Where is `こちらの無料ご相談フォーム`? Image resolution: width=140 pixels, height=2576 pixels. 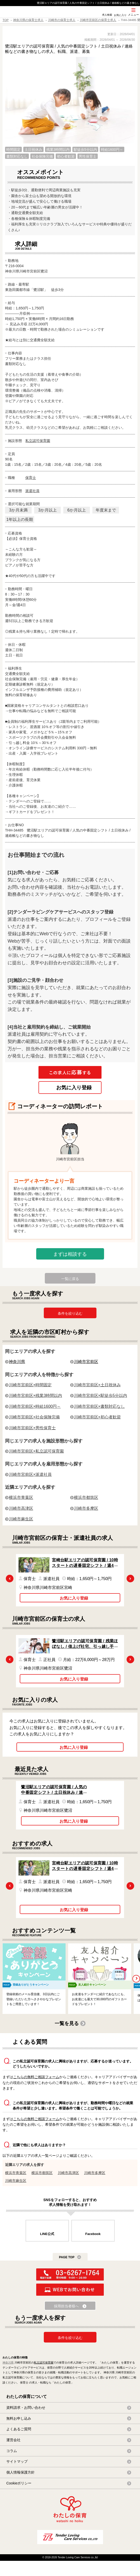 こちらの無料ご相談フォーム is located at coordinates (36, 2077).